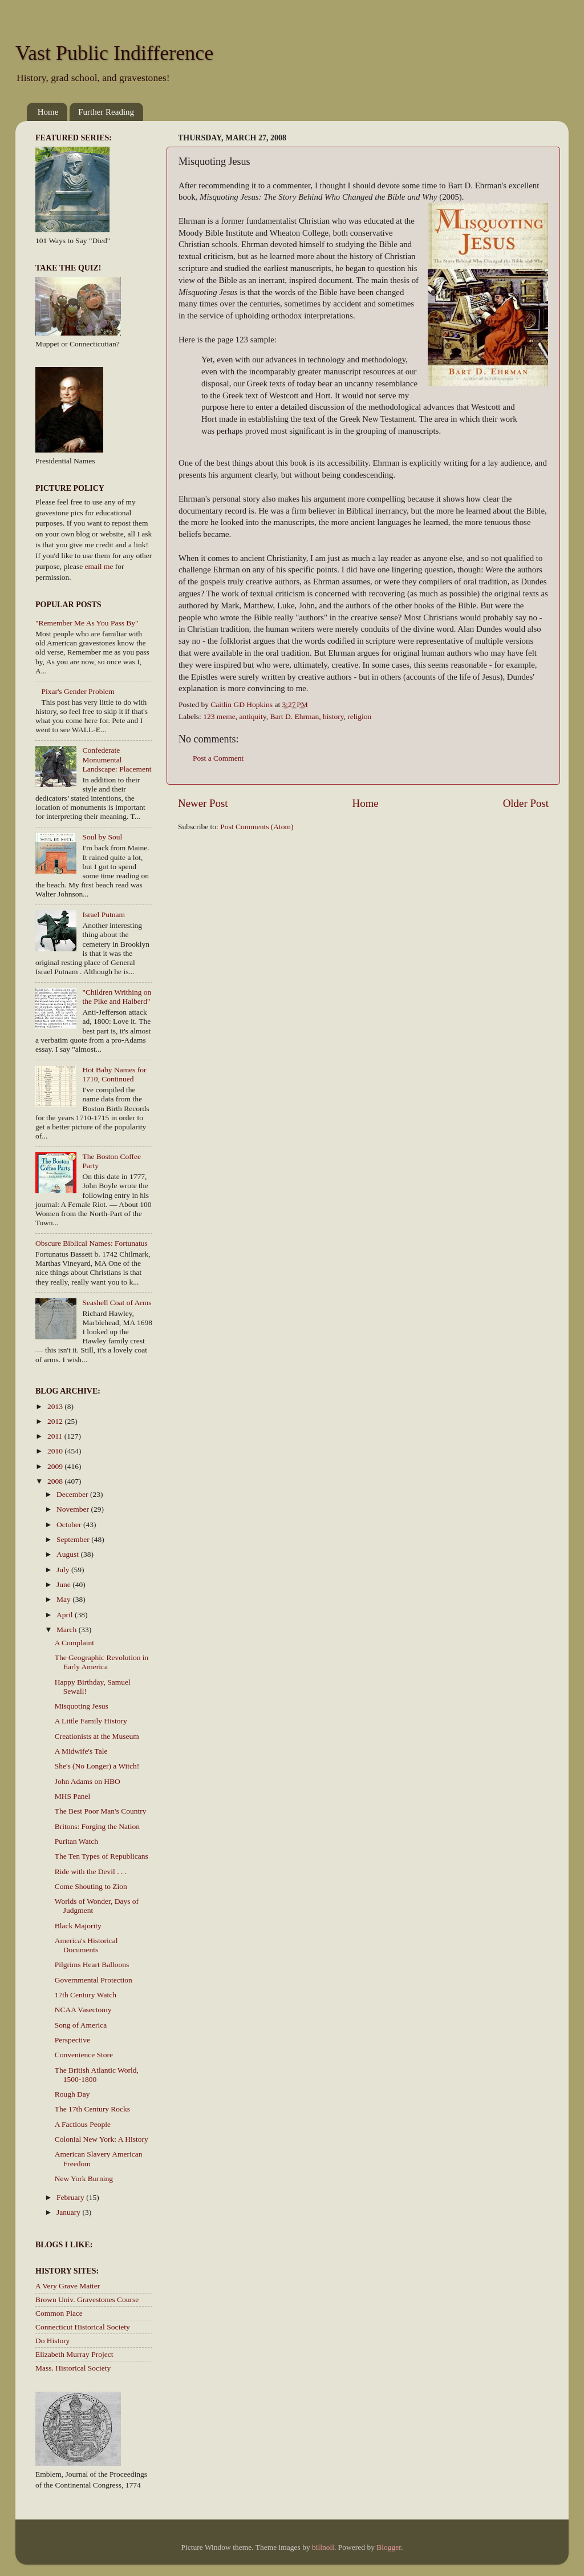  I want to click on Song of America, so click(81, 2025).